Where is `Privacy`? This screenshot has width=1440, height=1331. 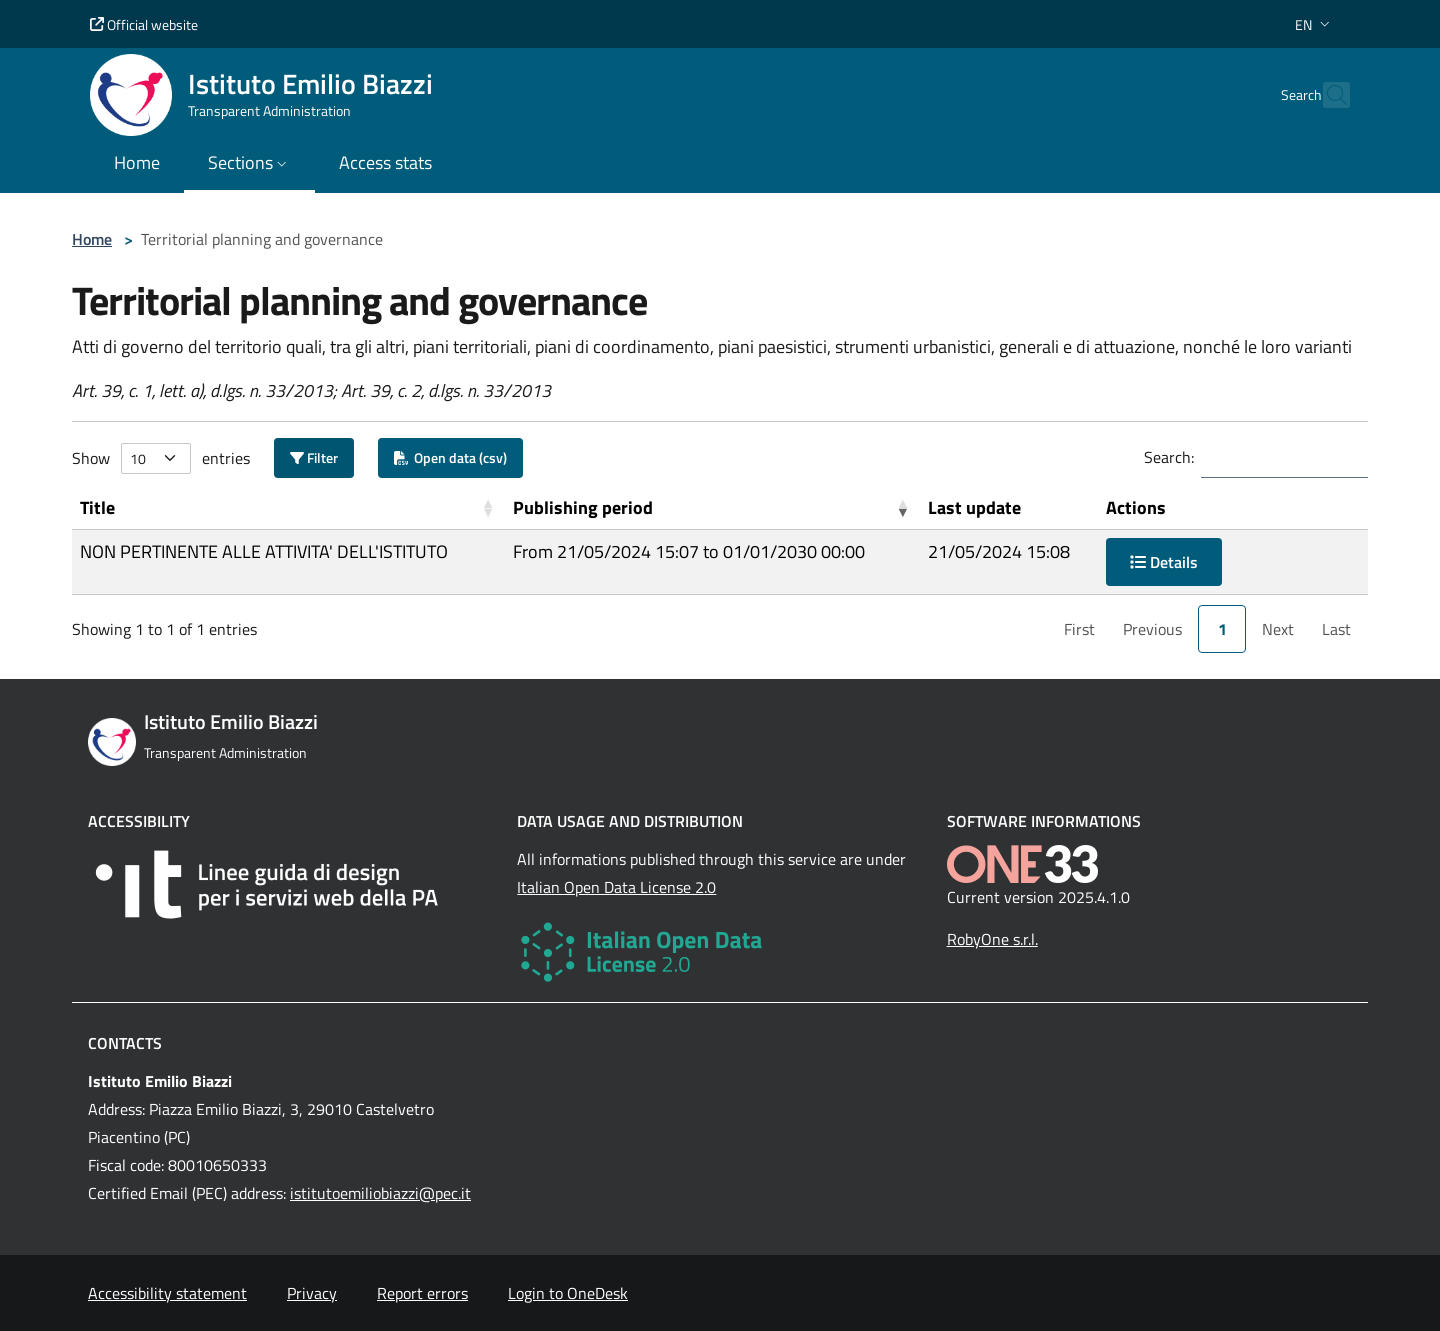
Privacy is located at coordinates (312, 1293).